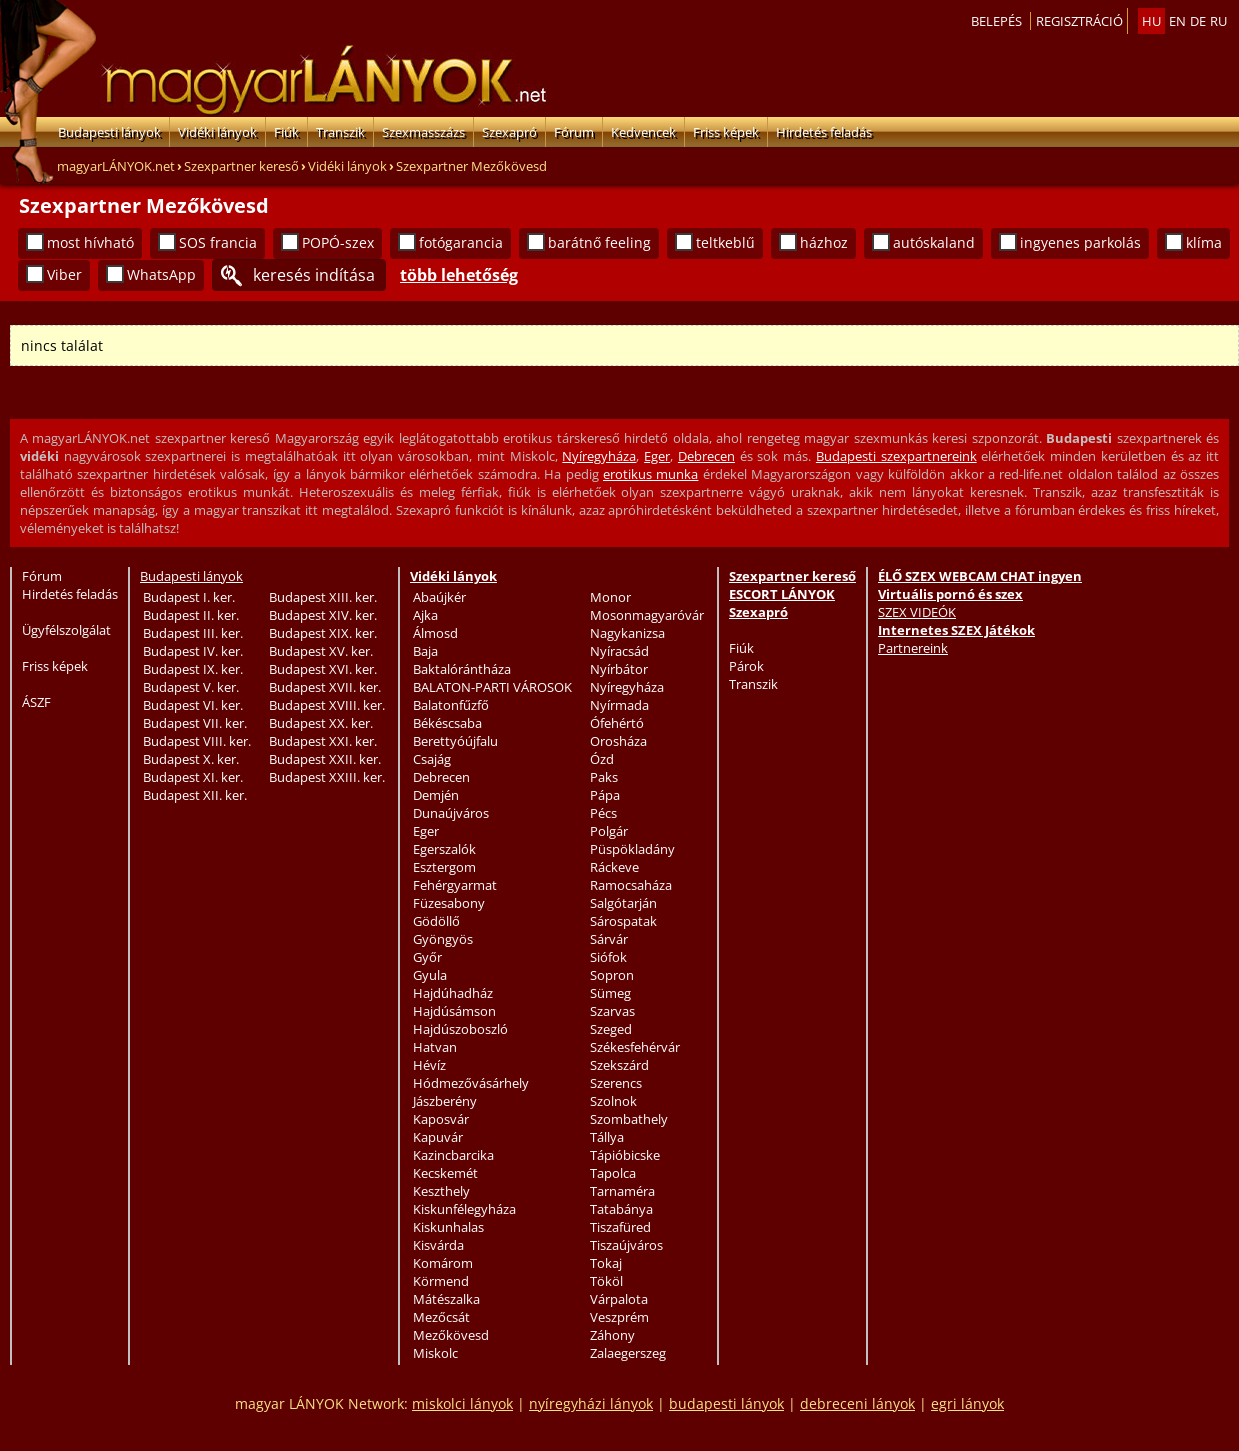 This screenshot has height=1451, width=1239. What do you see at coordinates (619, 1299) in the screenshot?
I see `Várpalota` at bounding box center [619, 1299].